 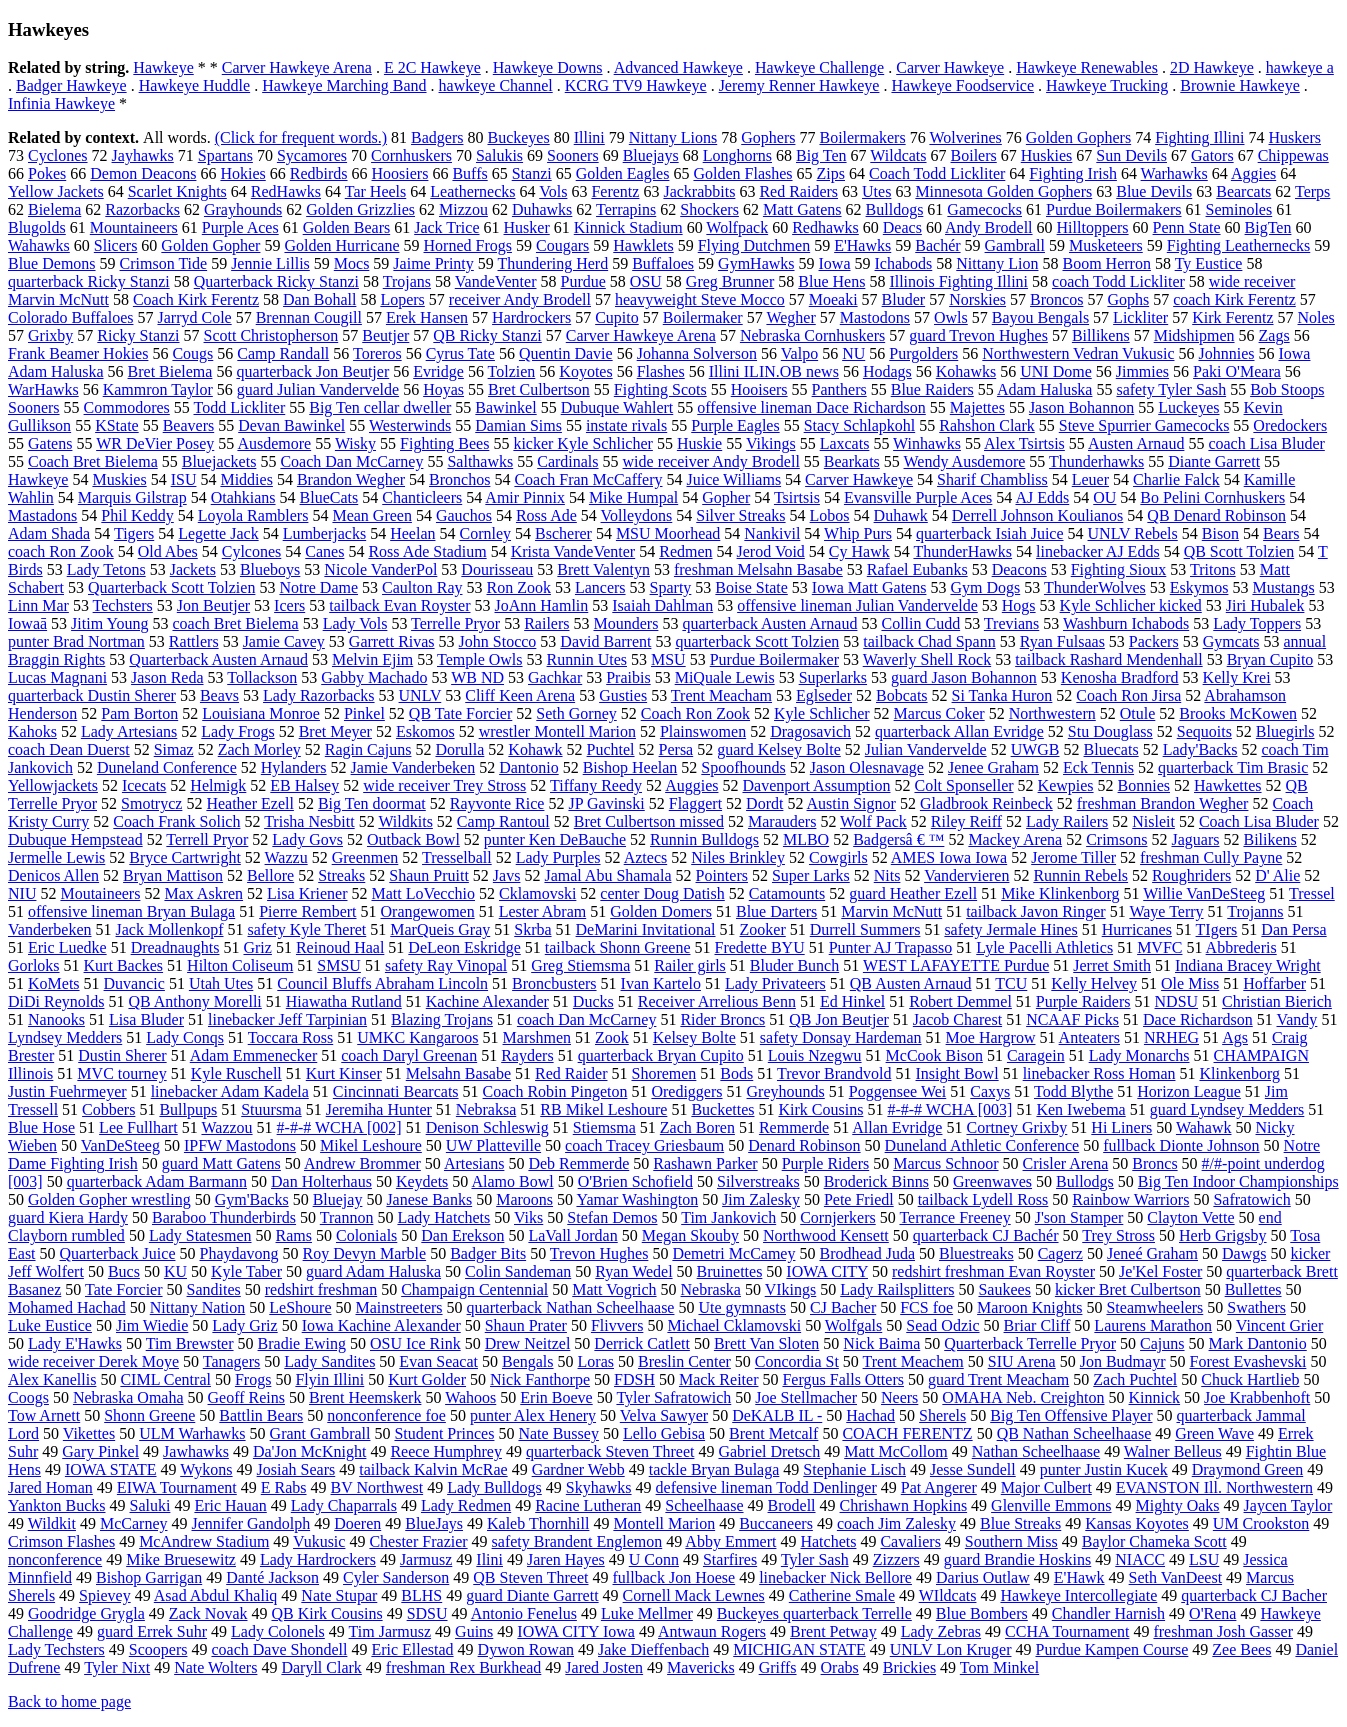 What do you see at coordinates (427, 551) in the screenshot?
I see `Ross Ade Stadium` at bounding box center [427, 551].